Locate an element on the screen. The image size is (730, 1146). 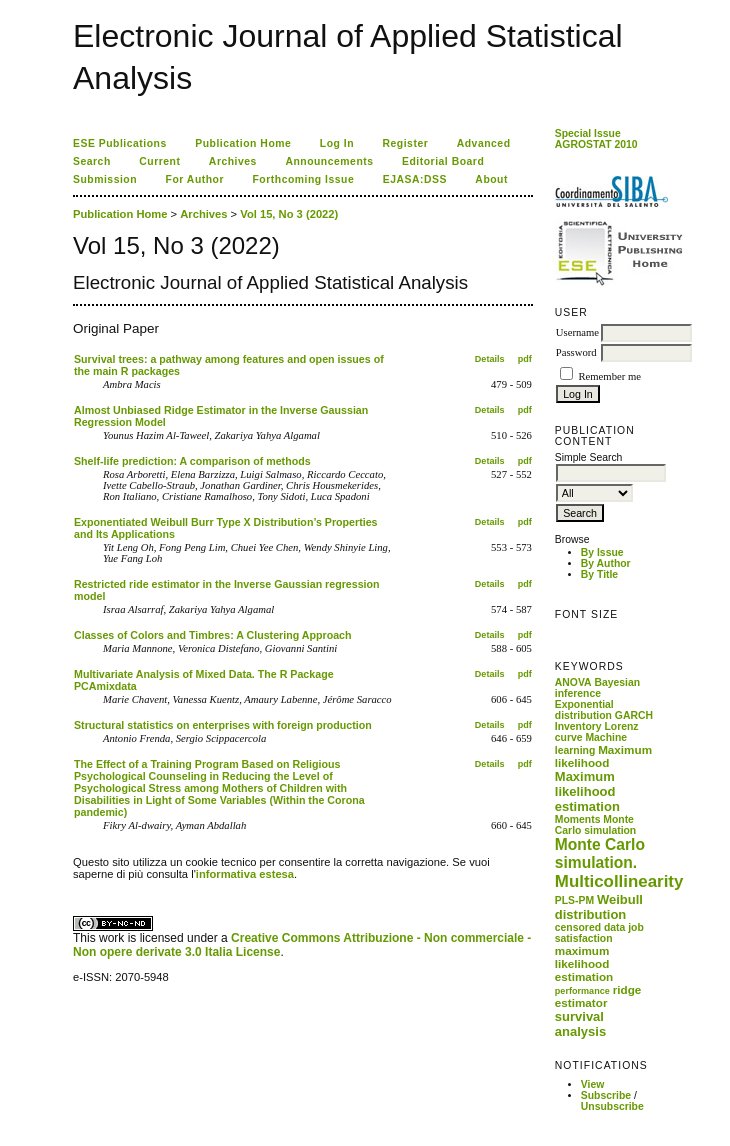
By Issue is located at coordinates (602, 552).